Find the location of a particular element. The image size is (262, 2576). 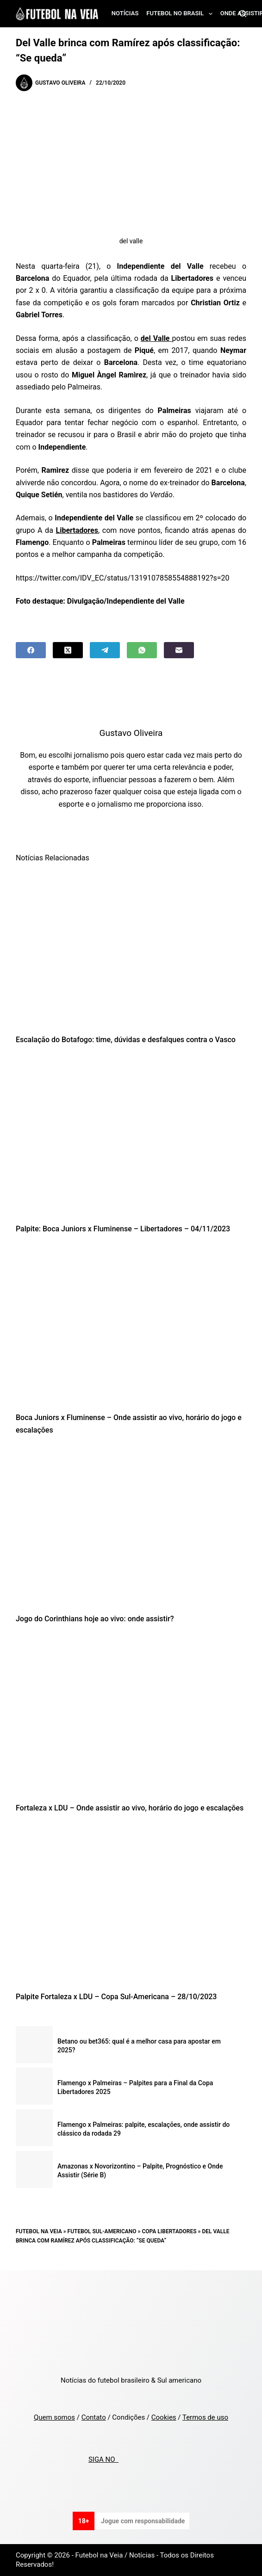

Escalação do Botafogo: time, dúvidas e desfalques contra o Vasco is located at coordinates (126, 1039).